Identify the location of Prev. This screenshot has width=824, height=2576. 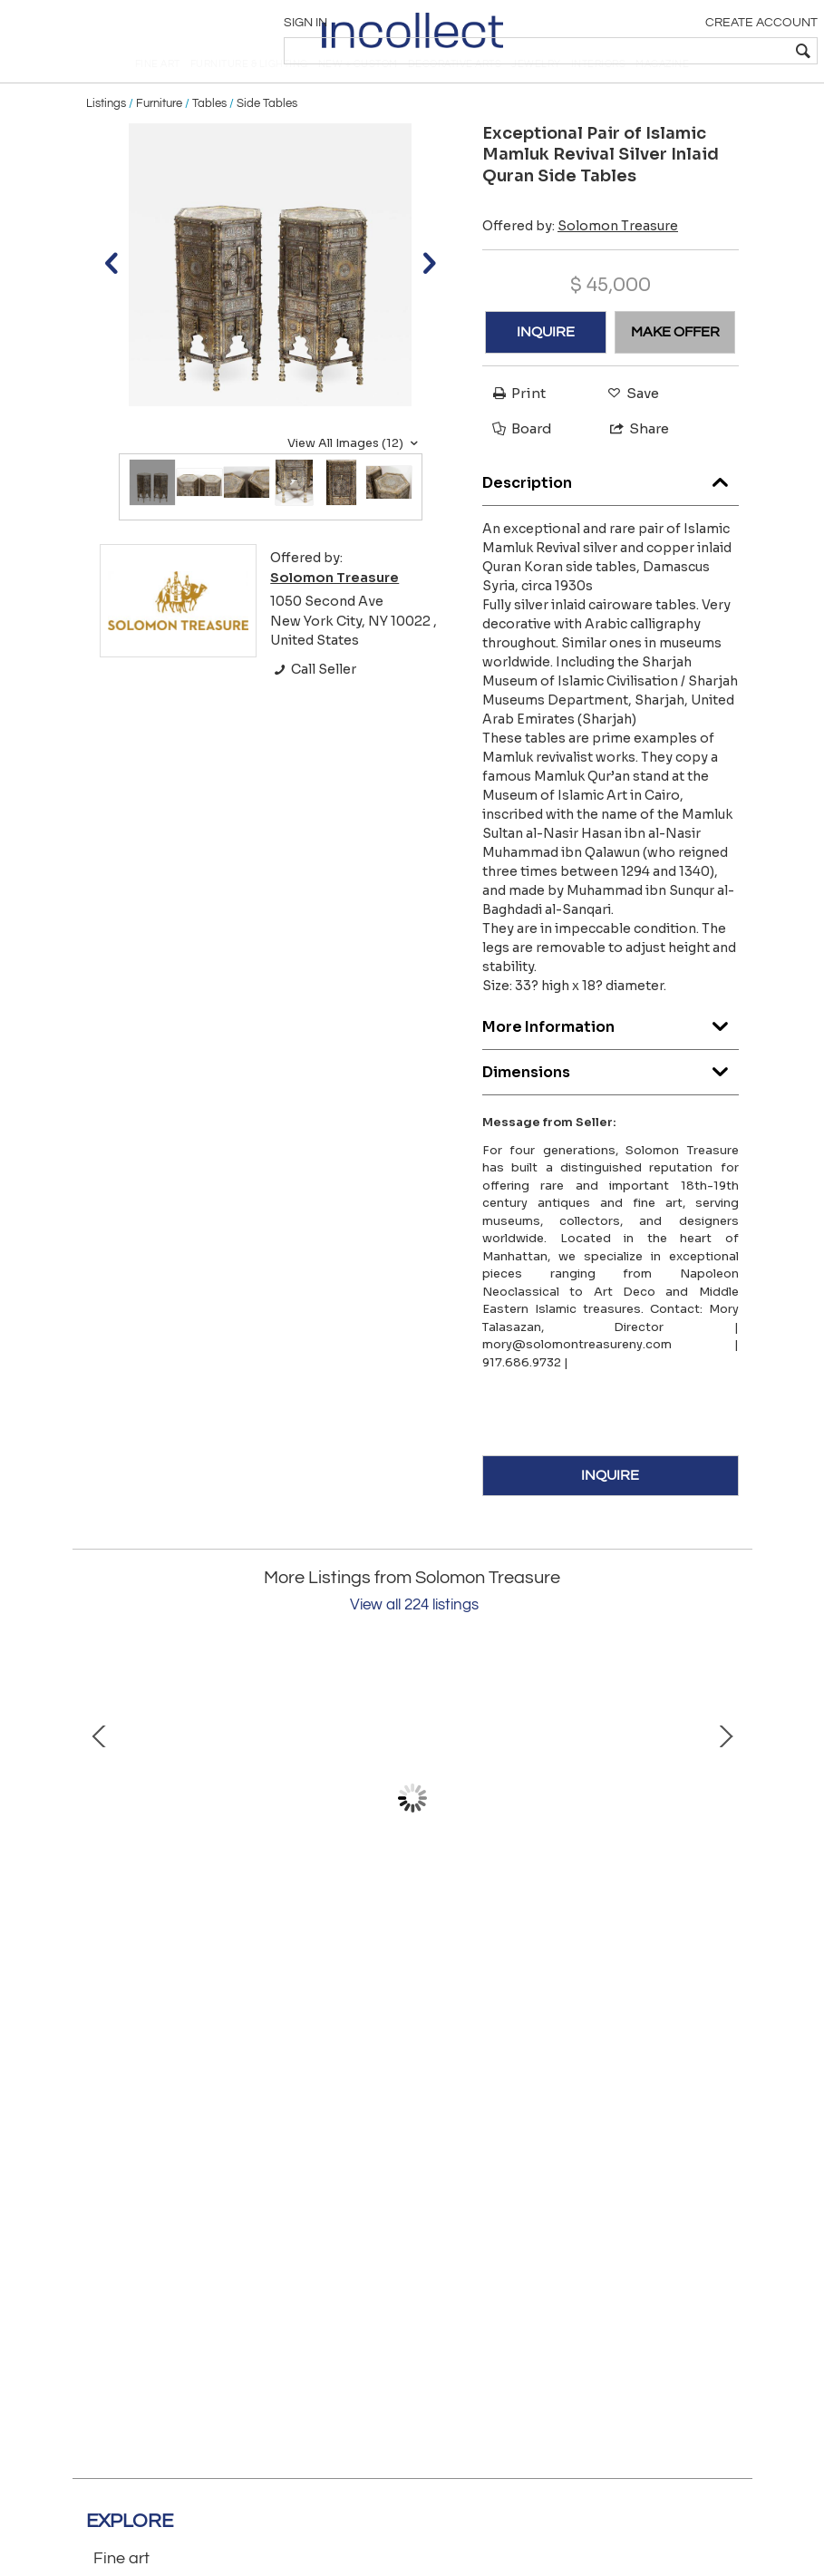
(99, 1833).